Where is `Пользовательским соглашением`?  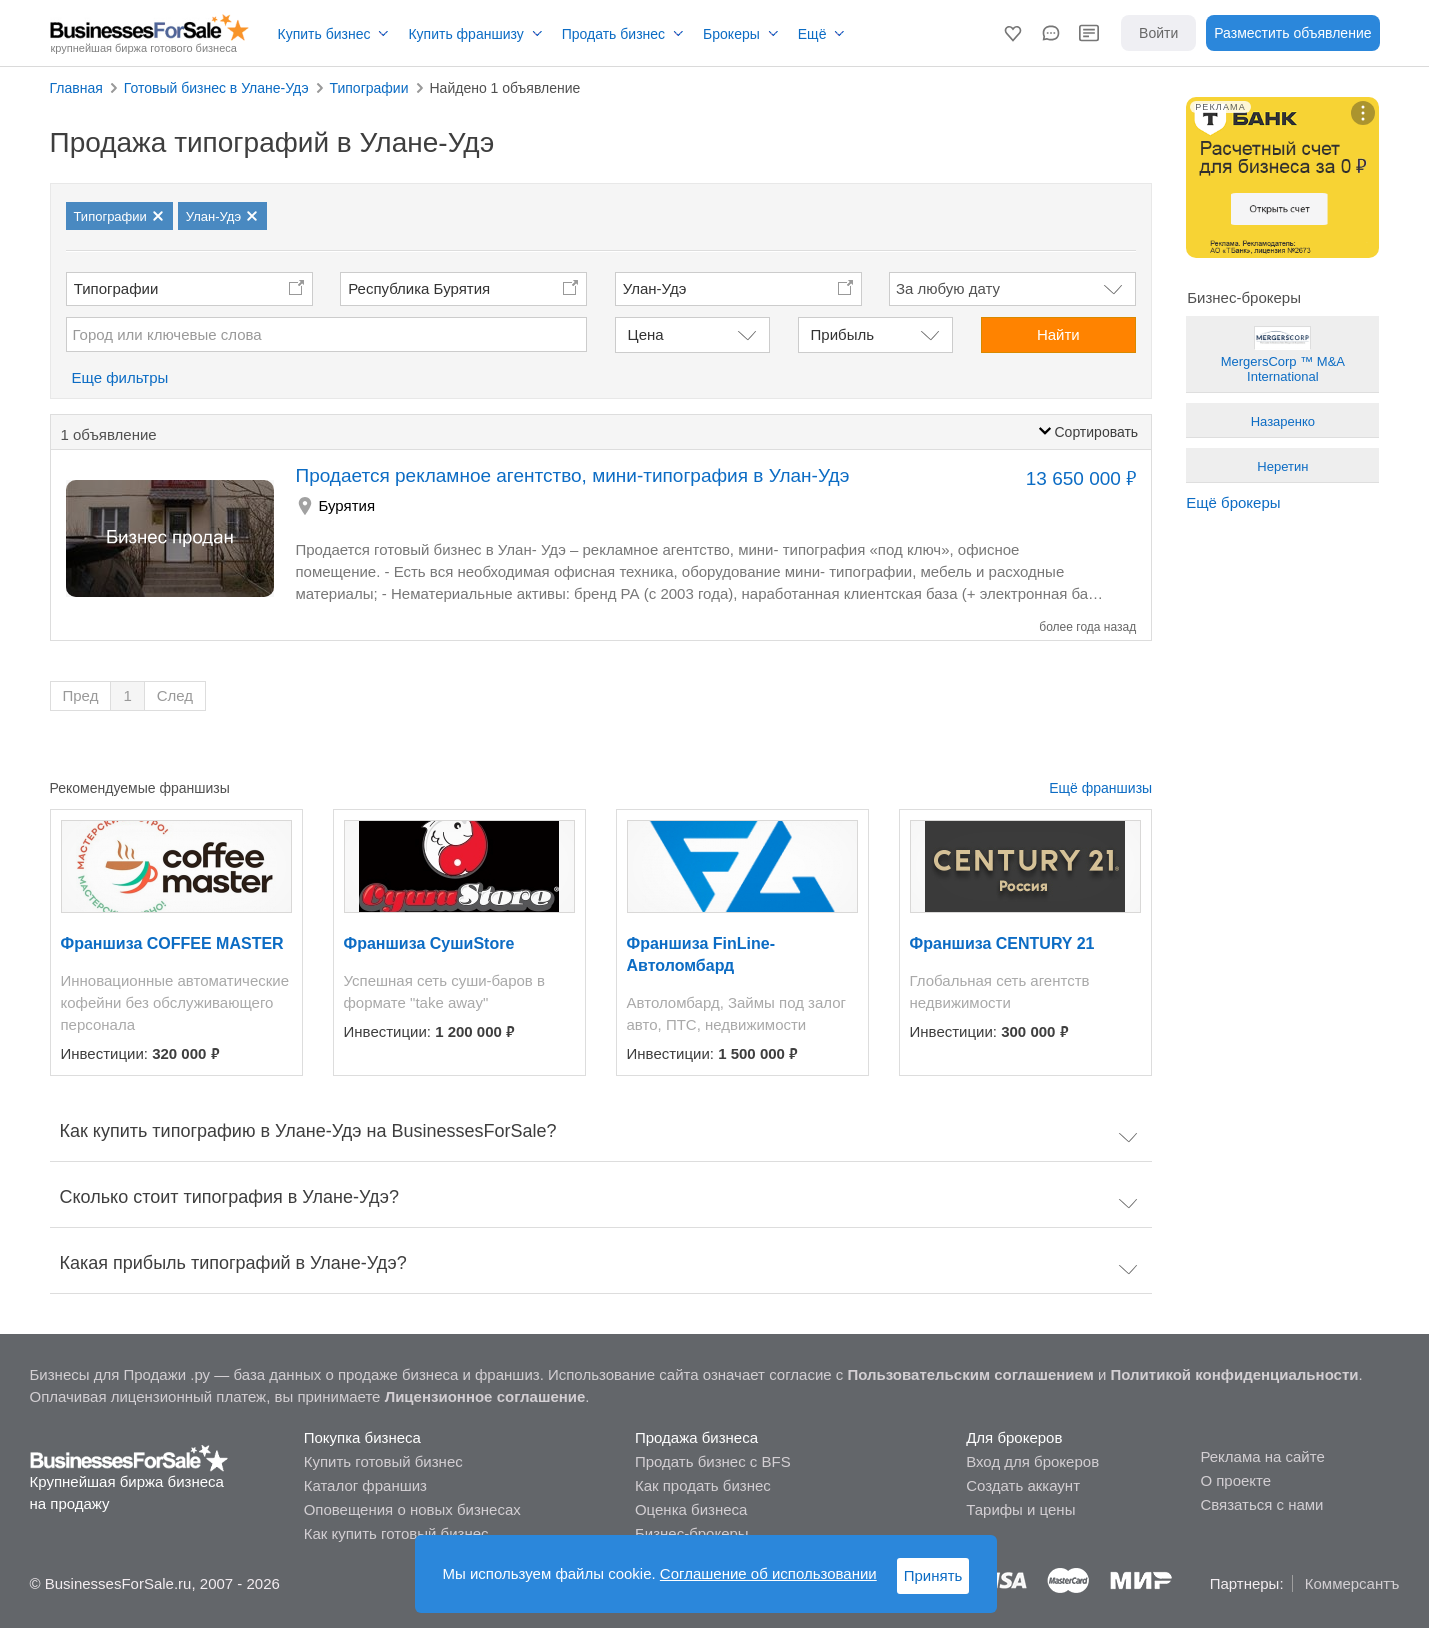 Пользовательским соглашением is located at coordinates (970, 1374).